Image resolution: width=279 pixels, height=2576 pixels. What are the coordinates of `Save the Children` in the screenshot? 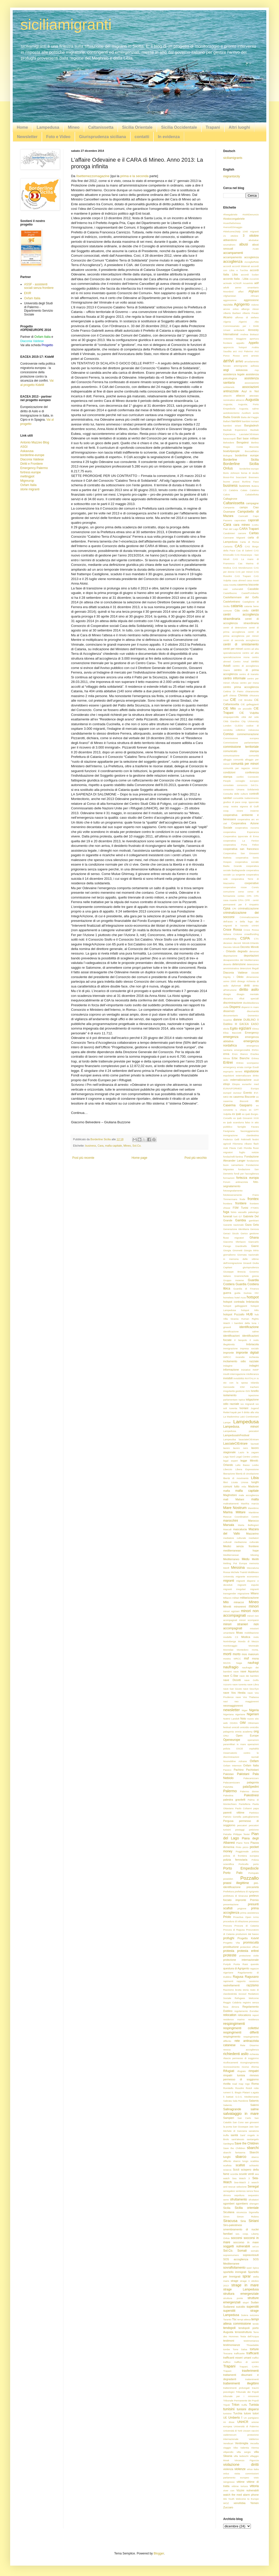 It's located at (246, 2143).